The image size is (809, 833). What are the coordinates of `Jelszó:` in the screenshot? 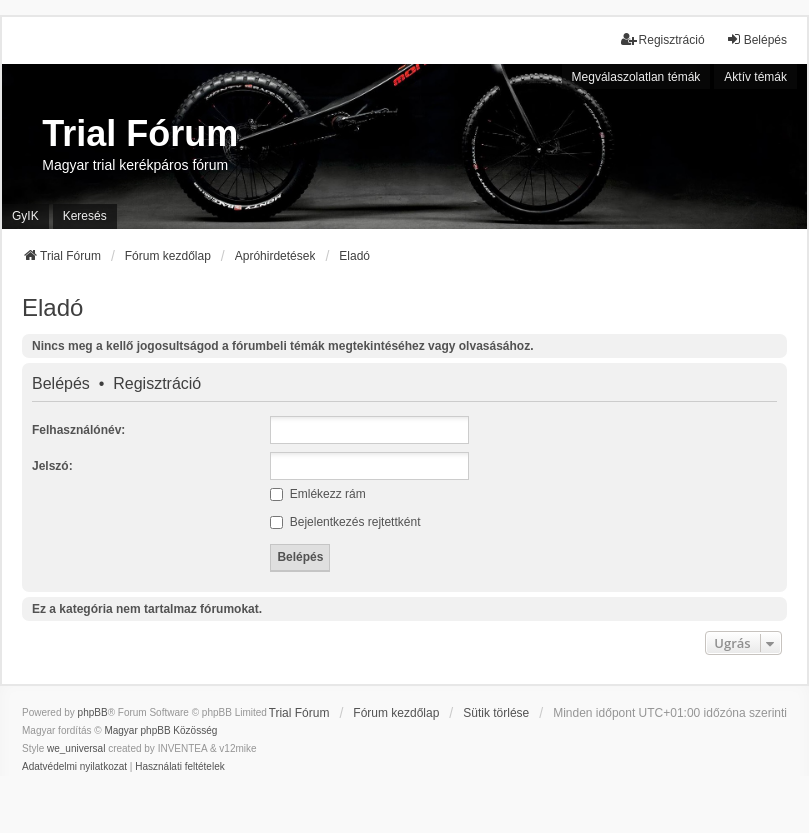 It's located at (52, 466).